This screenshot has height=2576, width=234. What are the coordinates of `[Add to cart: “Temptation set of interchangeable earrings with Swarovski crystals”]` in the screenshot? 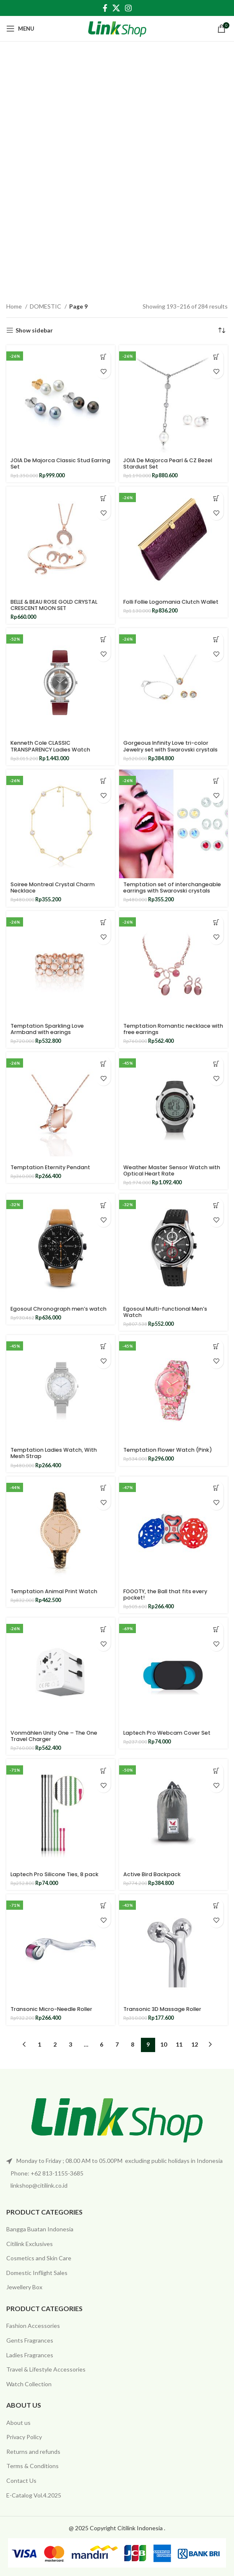 It's located at (216, 781).